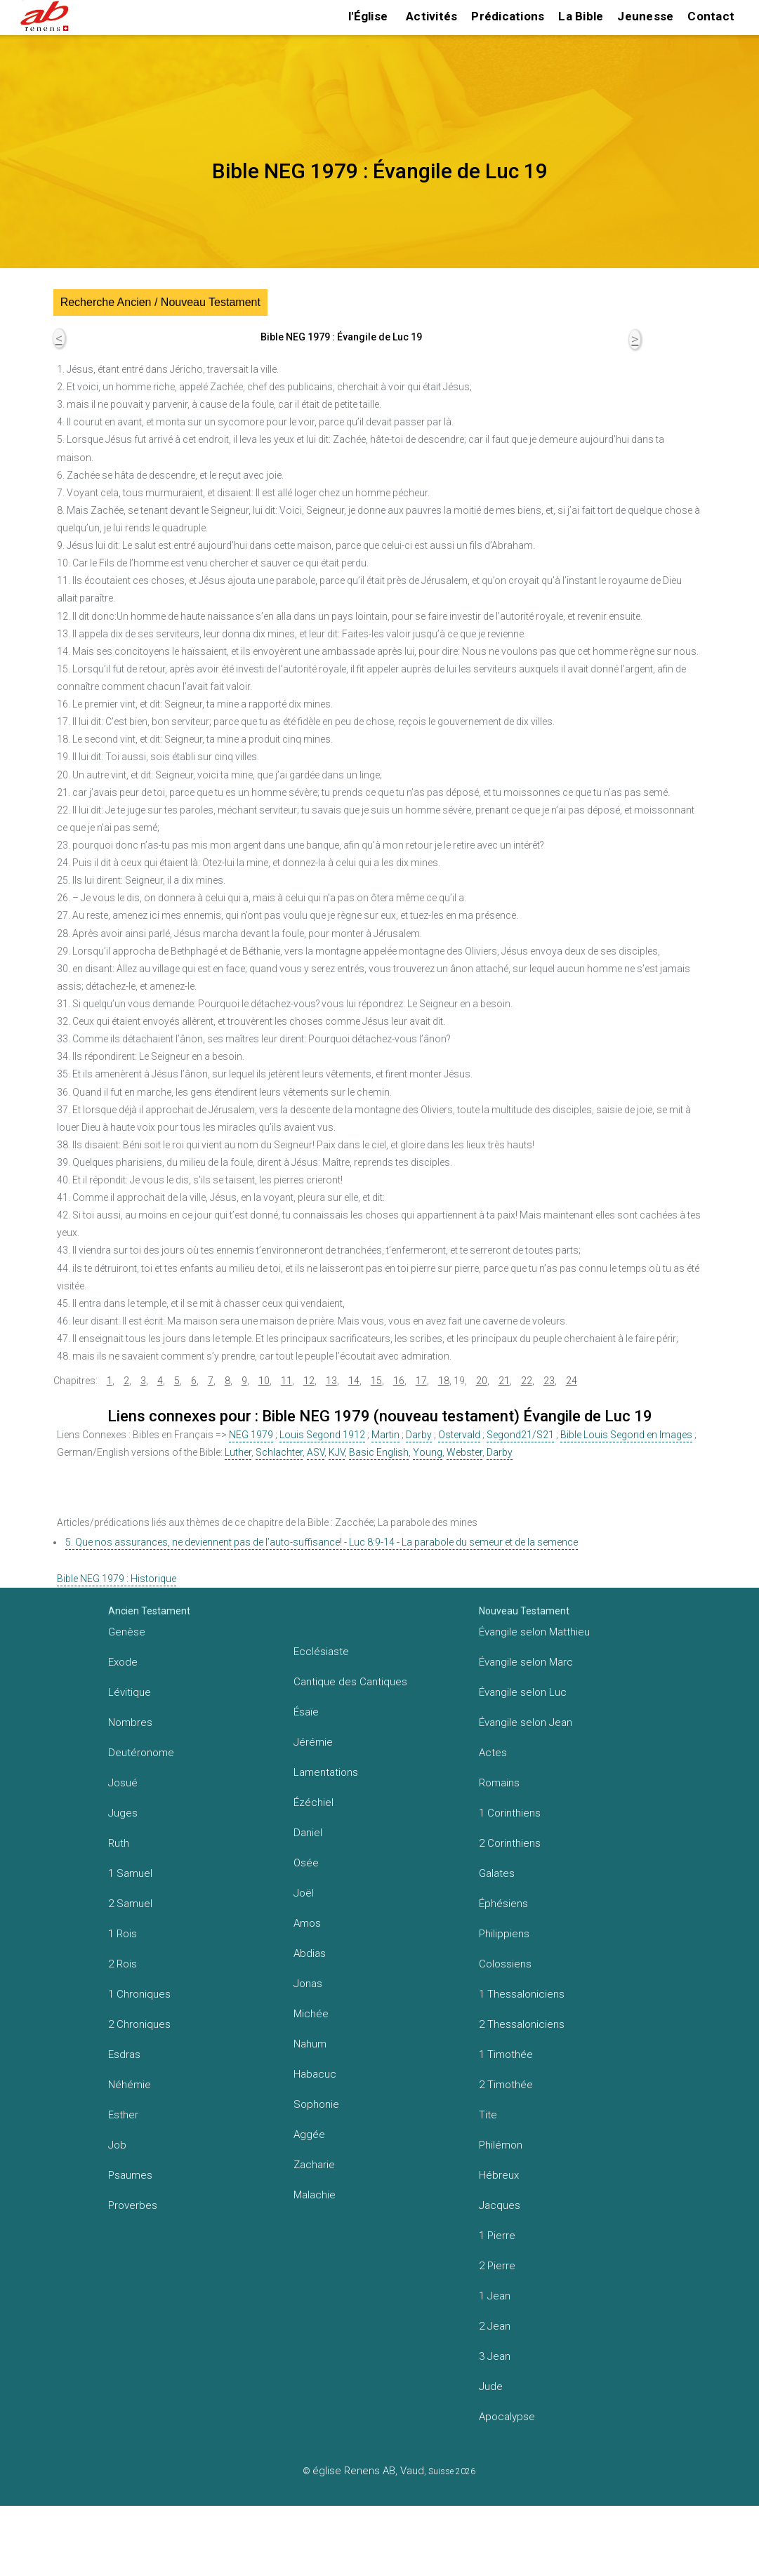 The height and width of the screenshot is (2576, 759). What do you see at coordinates (264, 1380) in the screenshot?
I see `10` at bounding box center [264, 1380].